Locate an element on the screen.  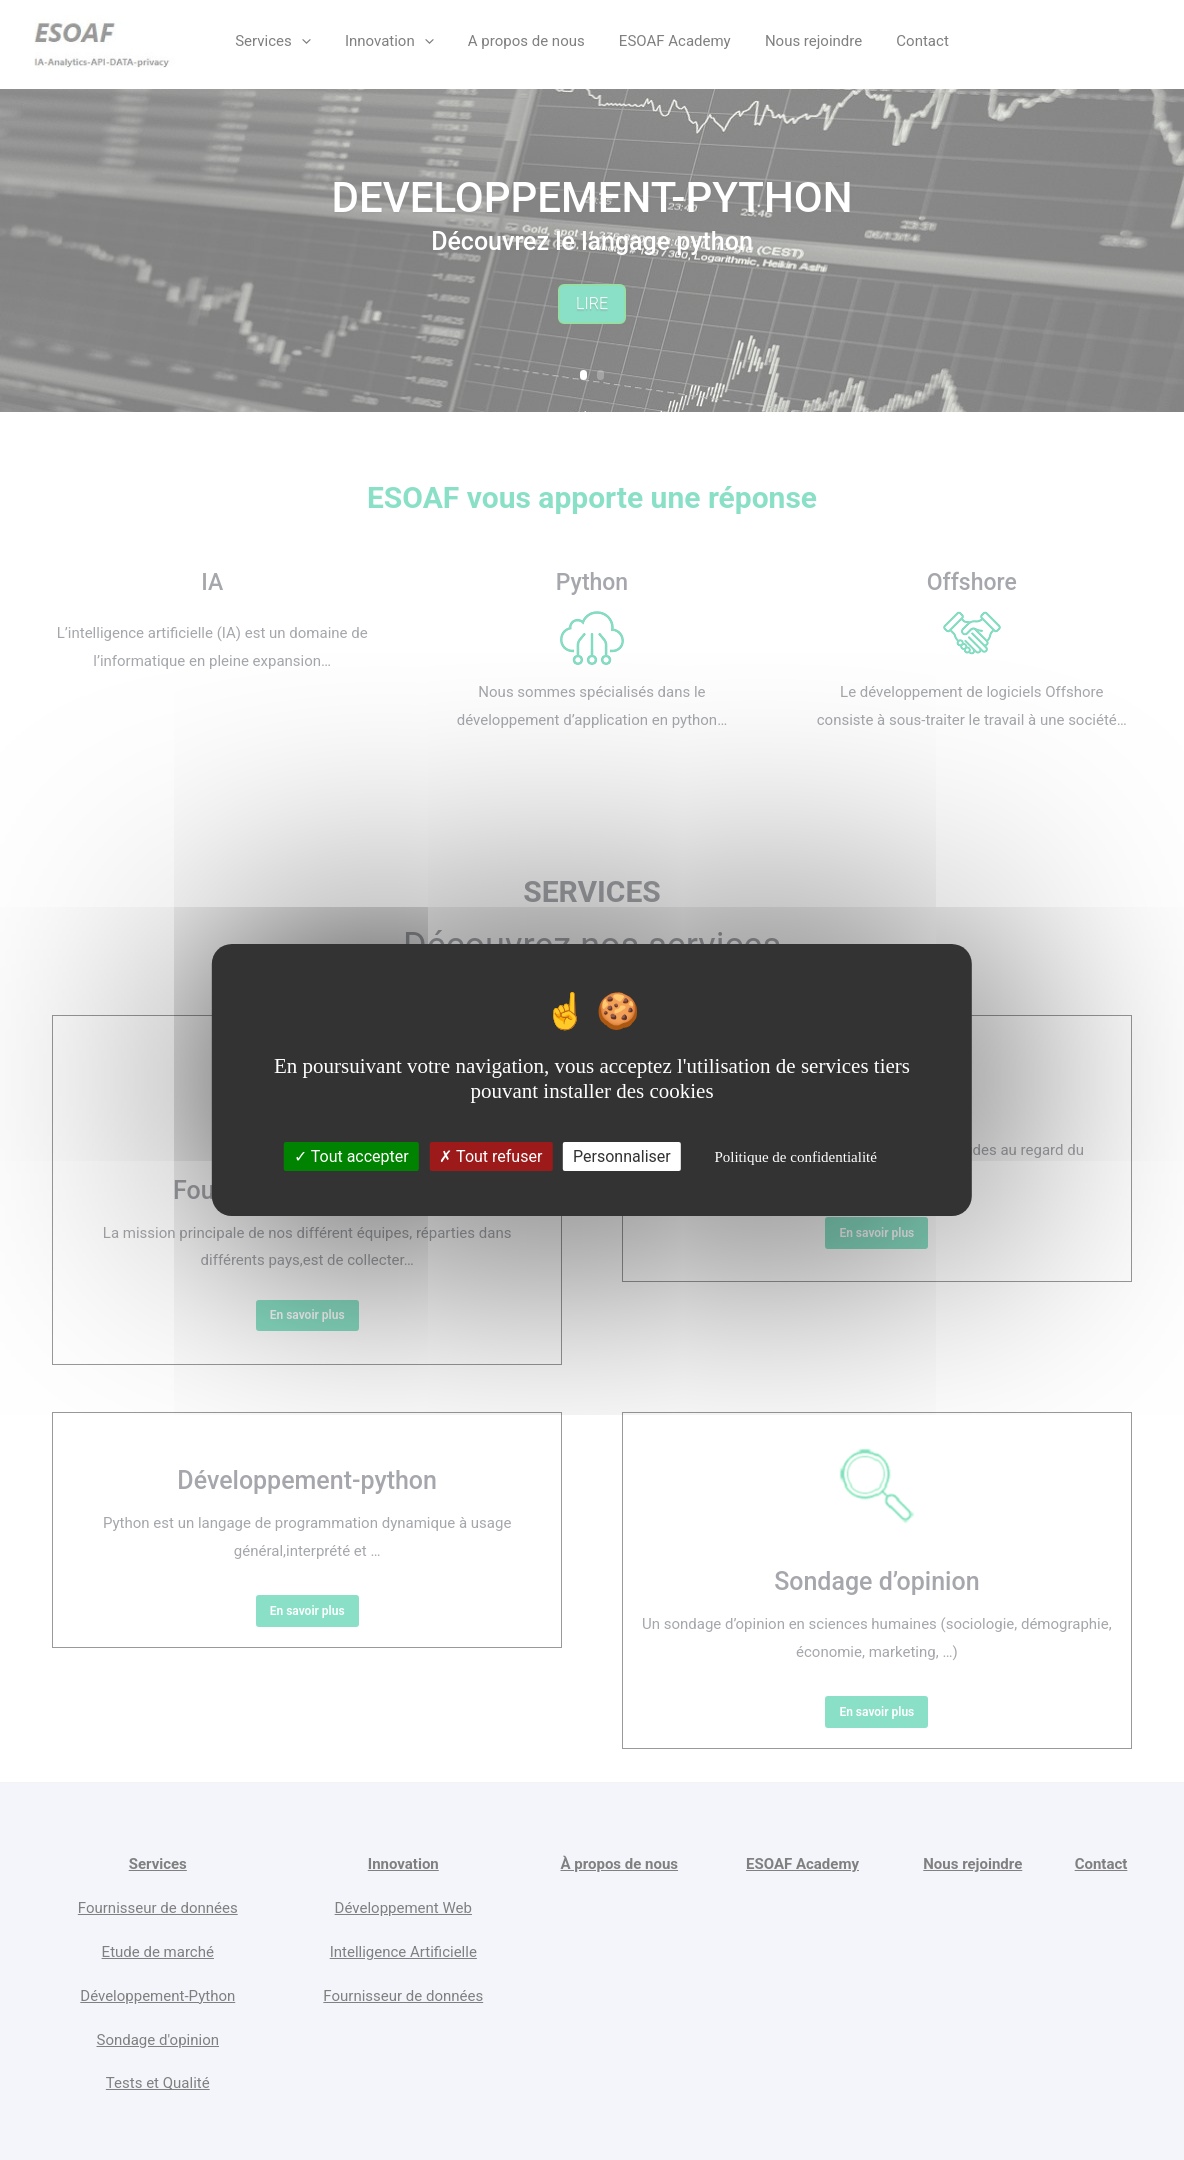
Personnaliser [Personnaliser (fenêtre modale)] is located at coordinates (622, 1156).